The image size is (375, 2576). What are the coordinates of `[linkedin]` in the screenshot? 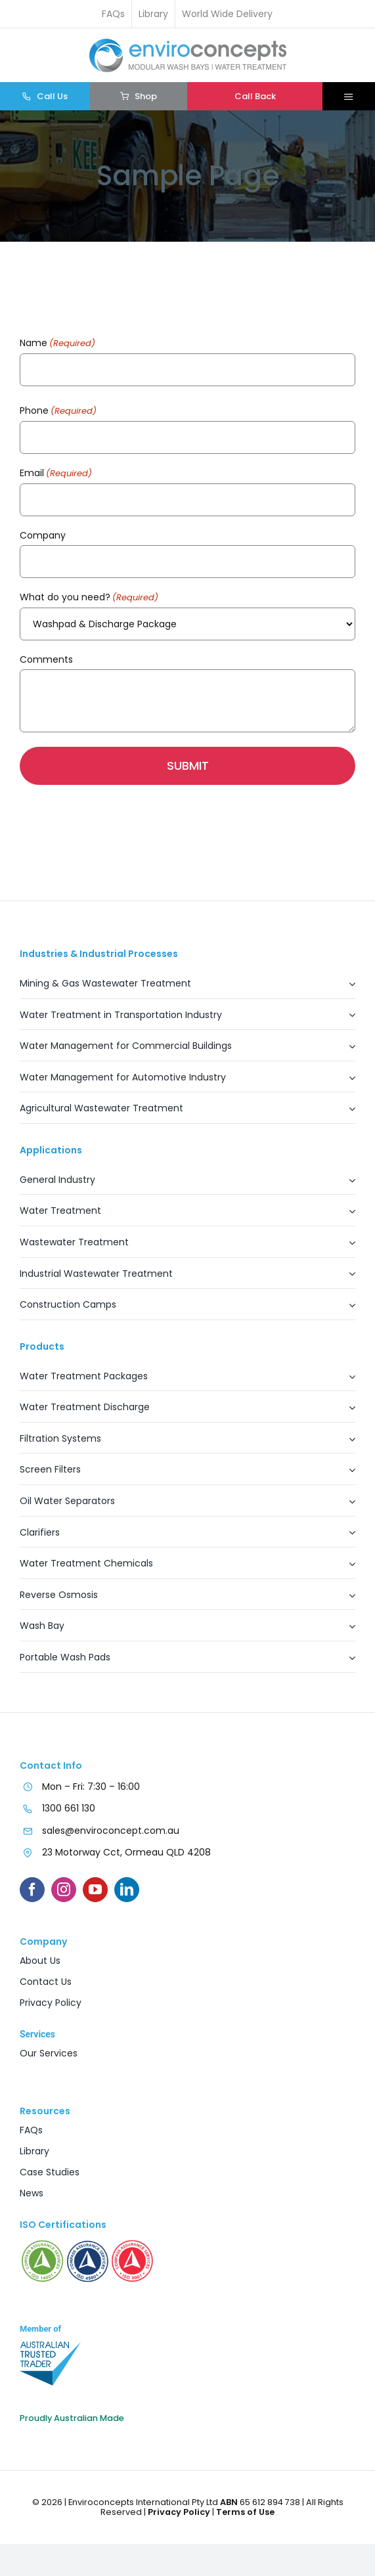 It's located at (126, 1889).